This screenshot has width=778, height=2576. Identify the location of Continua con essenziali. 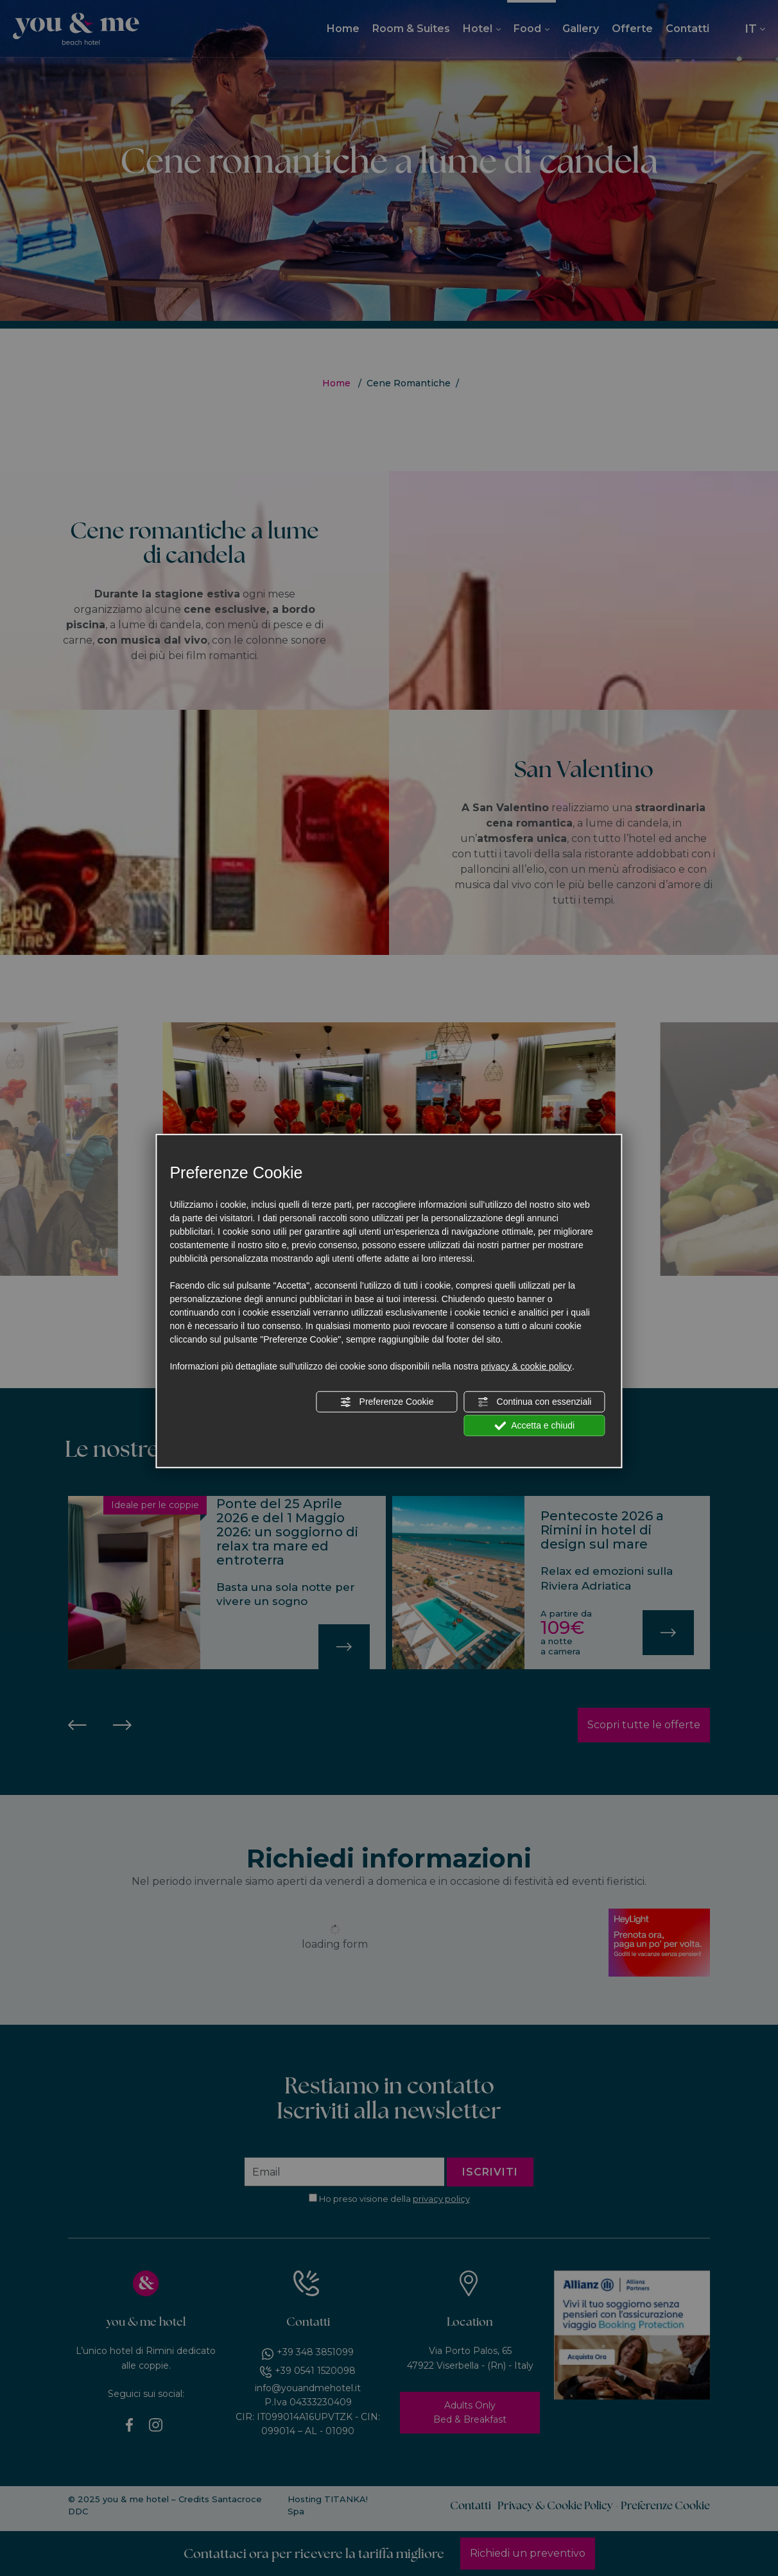
(535, 1401).